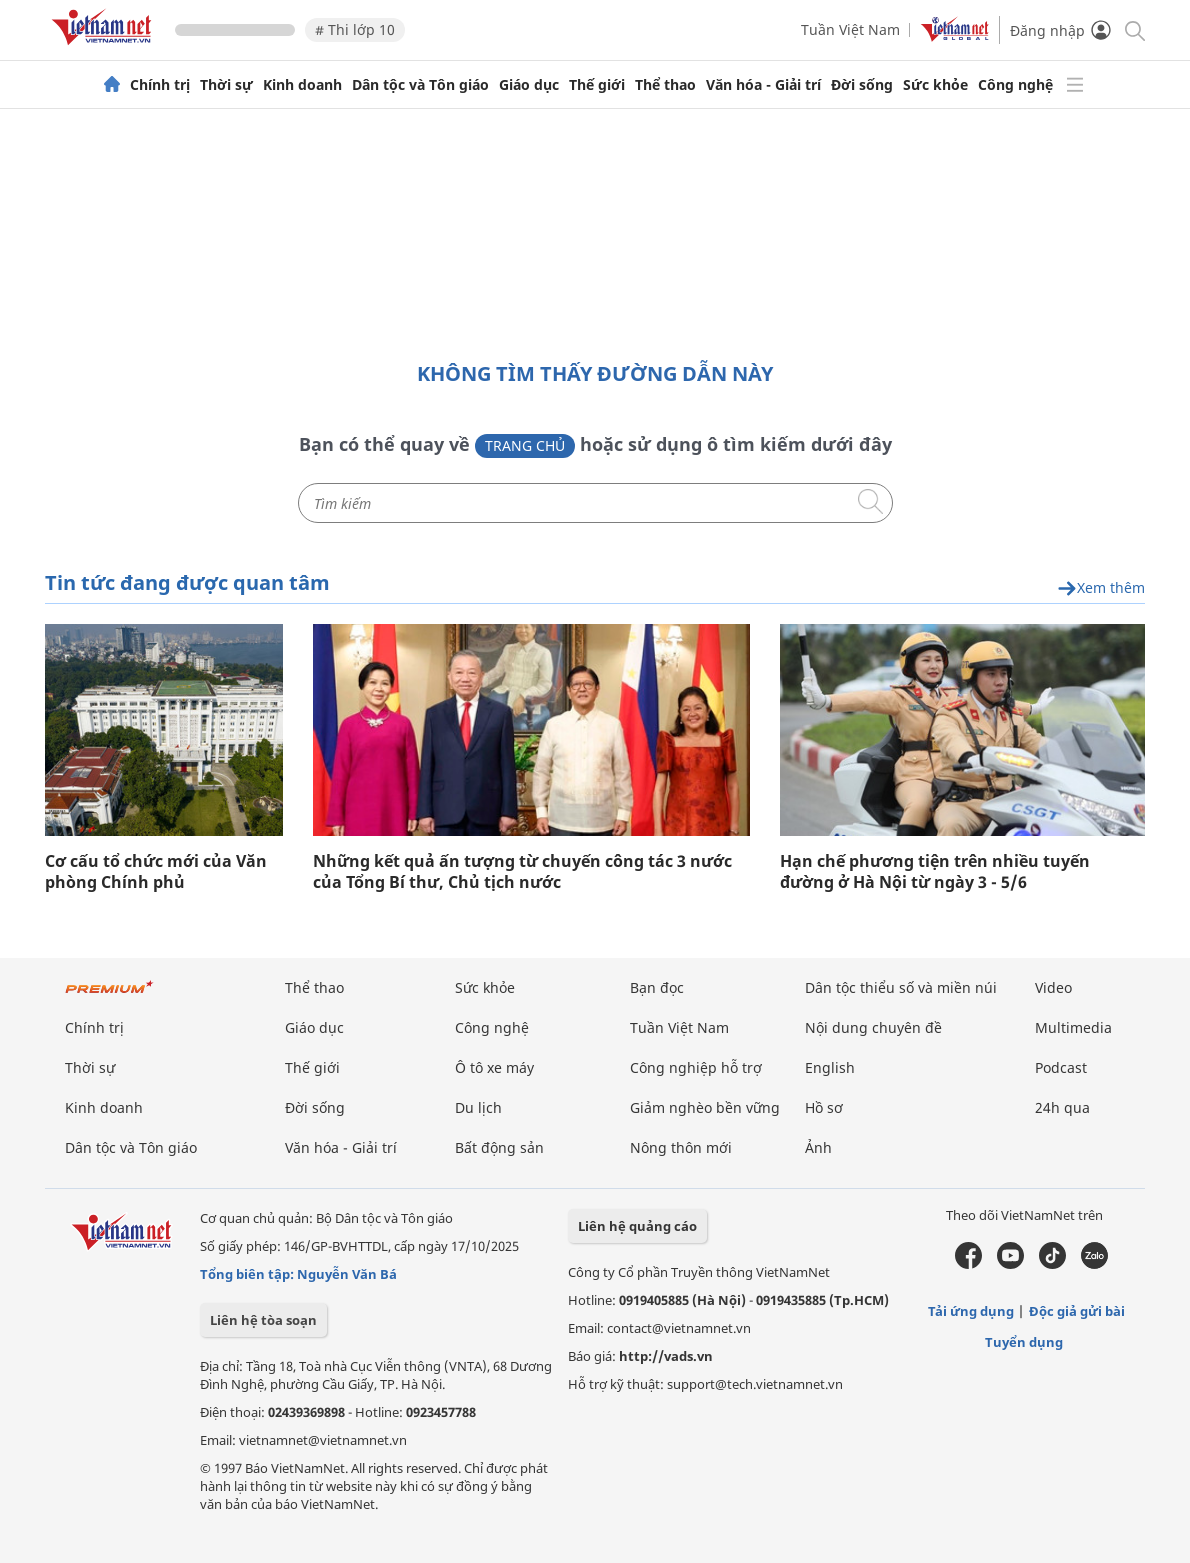 Image resolution: width=1190 pixels, height=1563 pixels. What do you see at coordinates (478, 1107) in the screenshot?
I see `Du lịch` at bounding box center [478, 1107].